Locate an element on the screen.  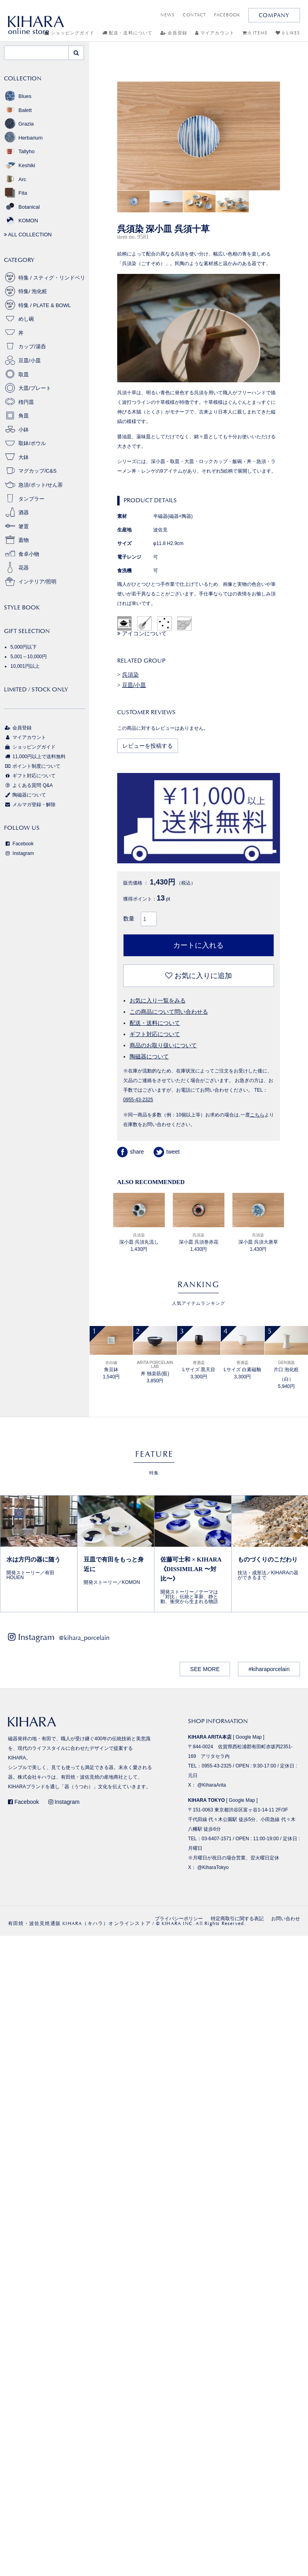
SEE MORE is located at coordinates (205, 1669).